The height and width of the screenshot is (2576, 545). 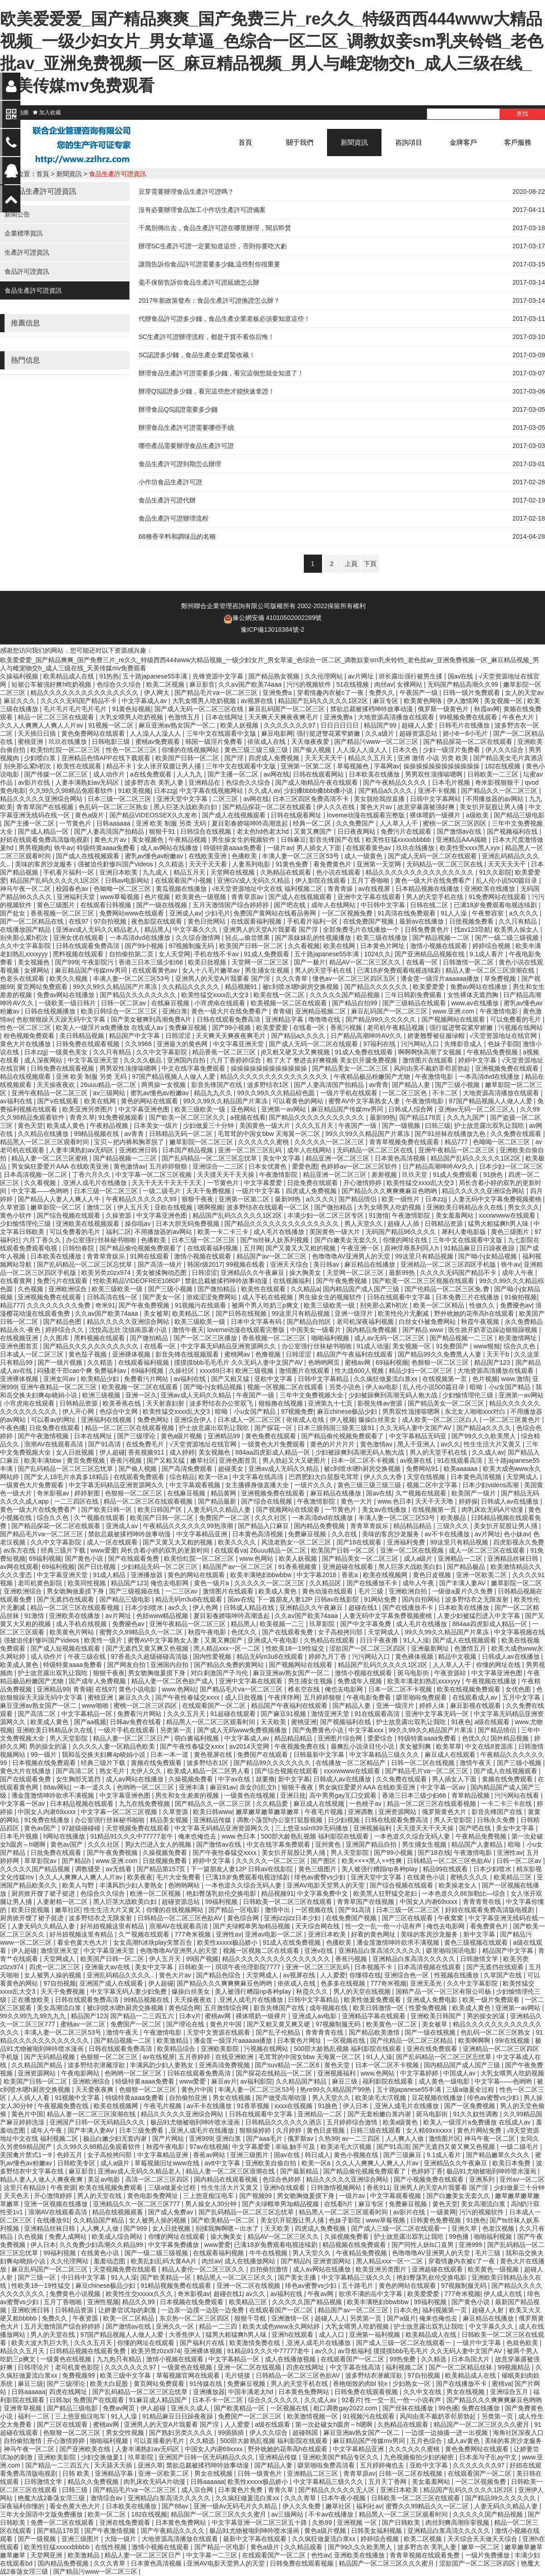 What do you see at coordinates (110, 2383) in the screenshot?
I see `欧美大白屁股` at bounding box center [110, 2383].